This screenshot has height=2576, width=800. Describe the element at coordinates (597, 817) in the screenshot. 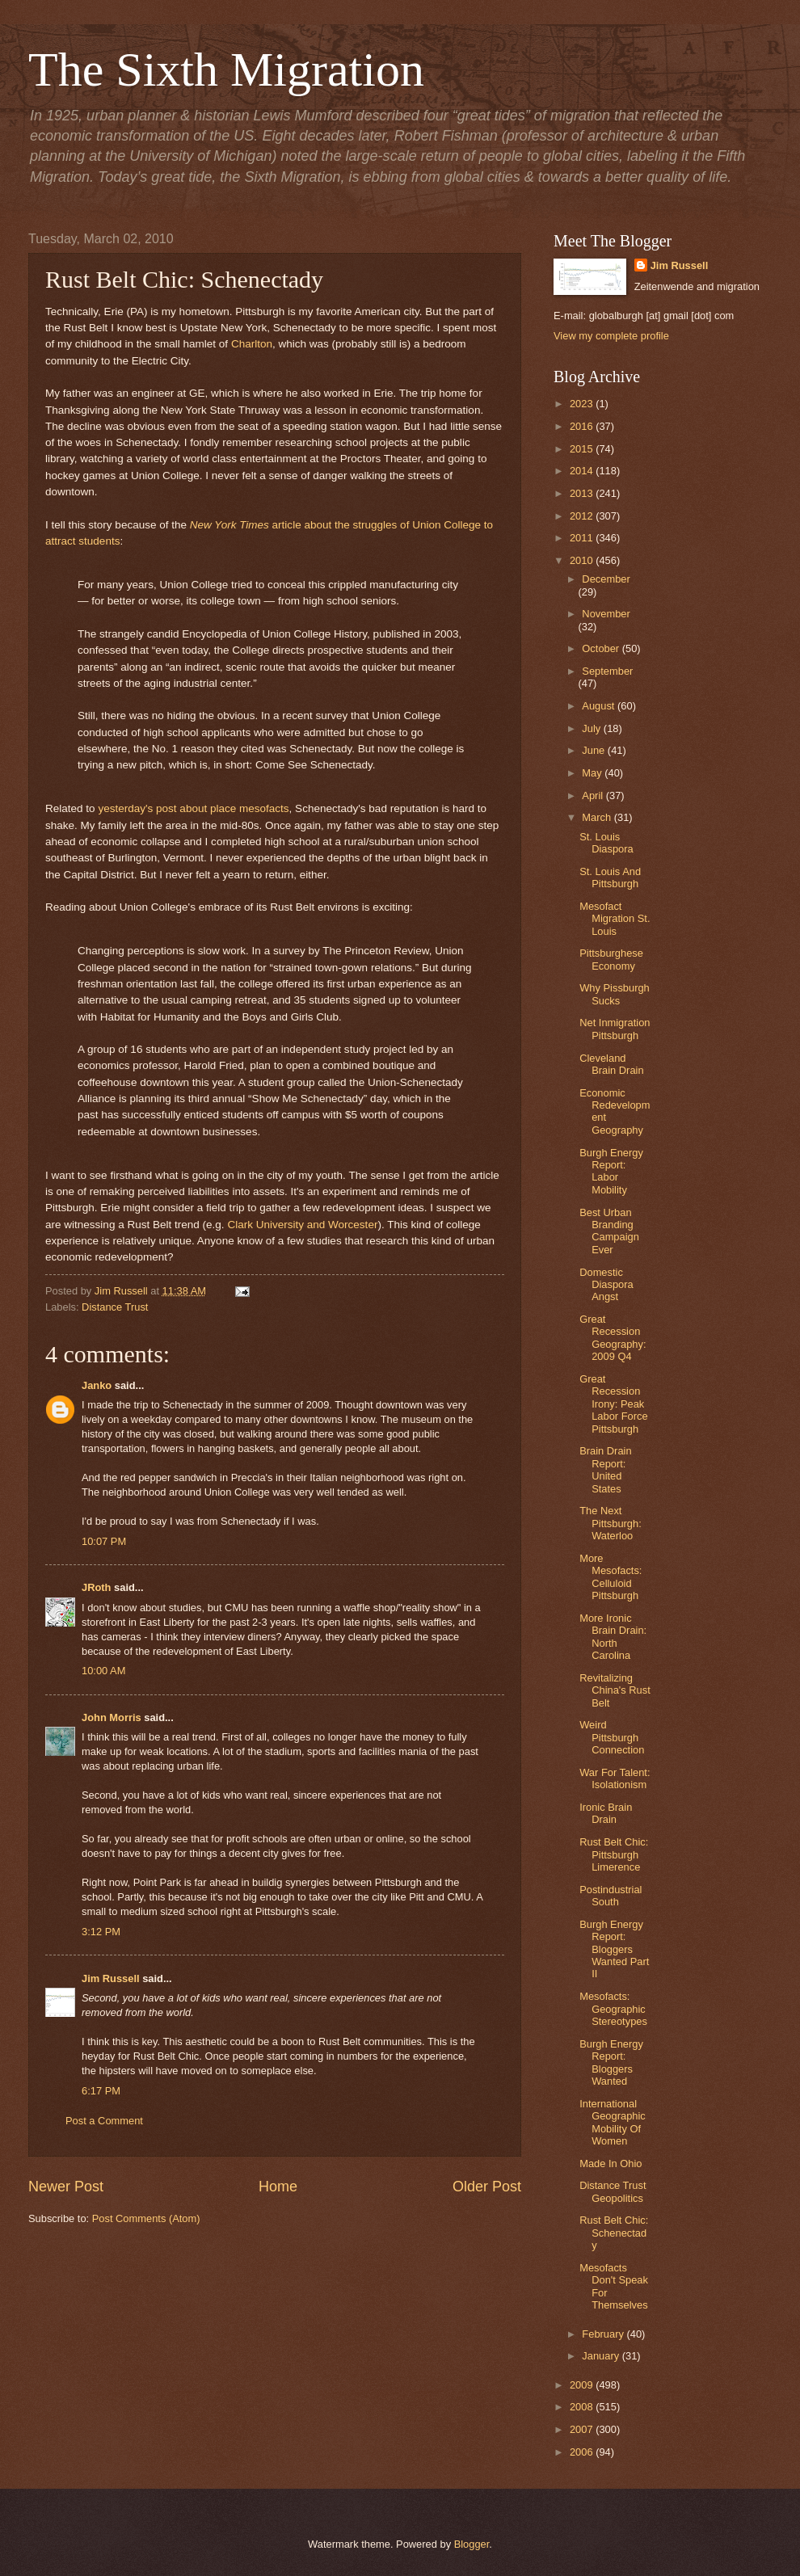

I see `March` at that location.